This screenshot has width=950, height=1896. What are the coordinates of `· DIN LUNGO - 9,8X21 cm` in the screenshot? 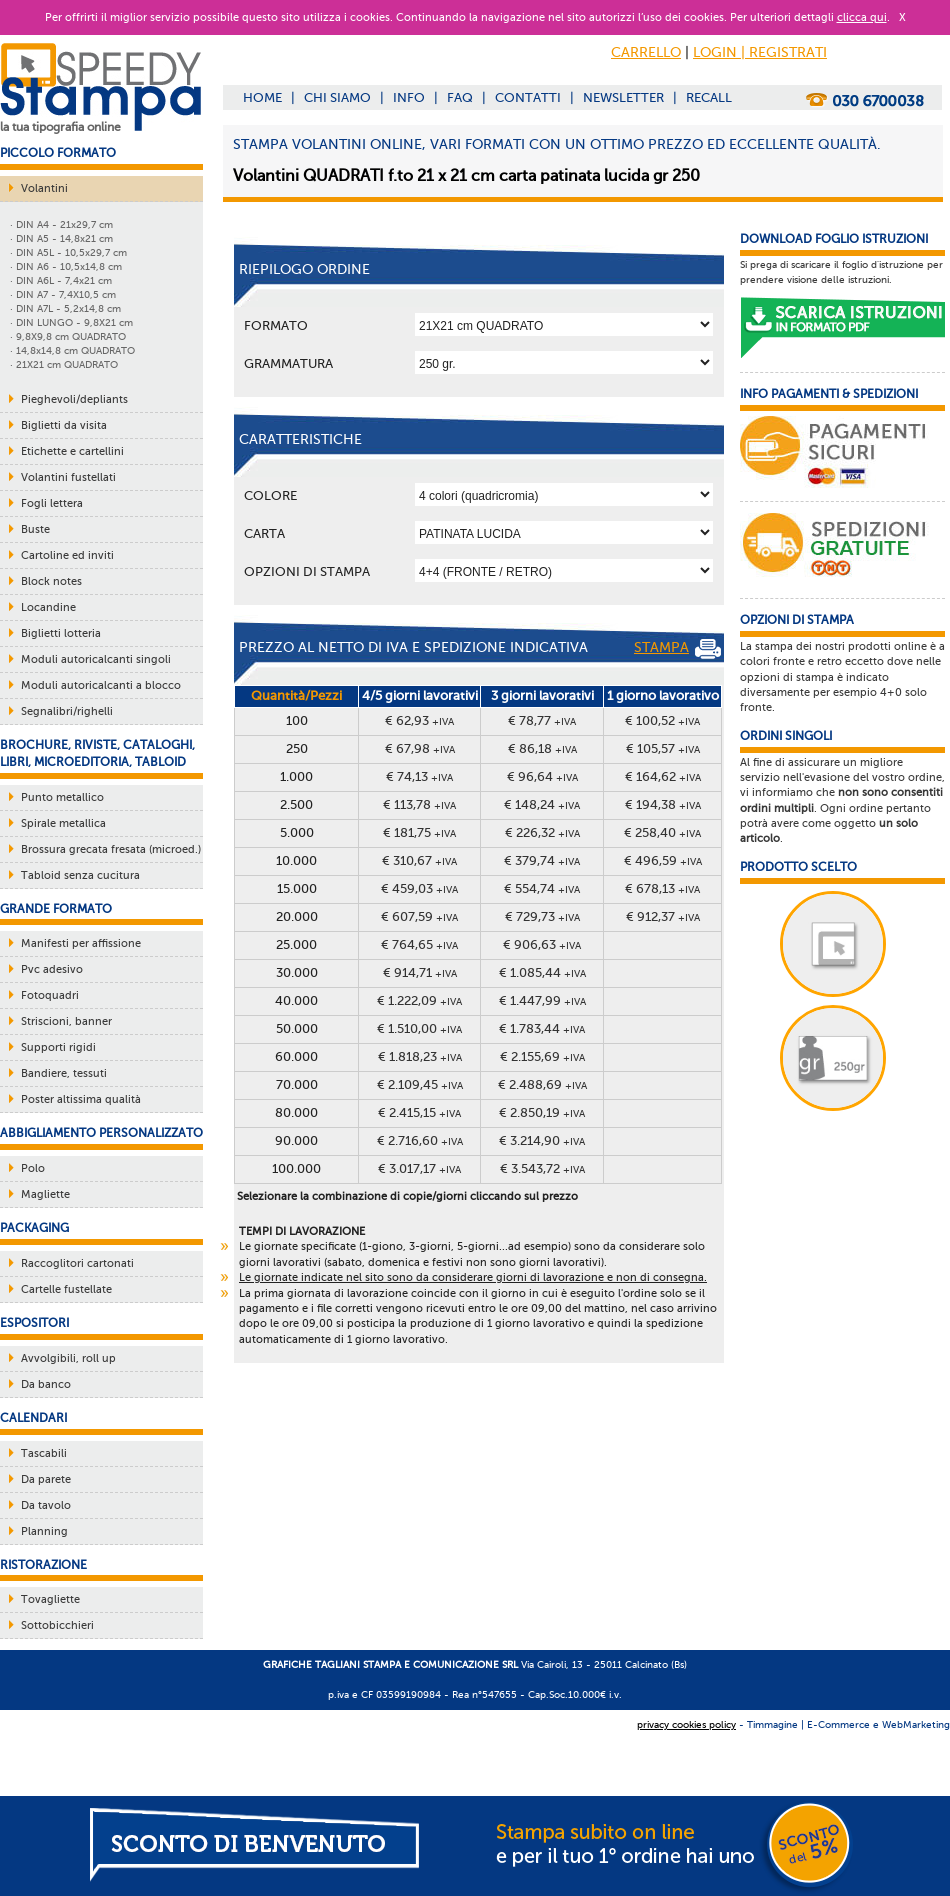 It's located at (71, 322).